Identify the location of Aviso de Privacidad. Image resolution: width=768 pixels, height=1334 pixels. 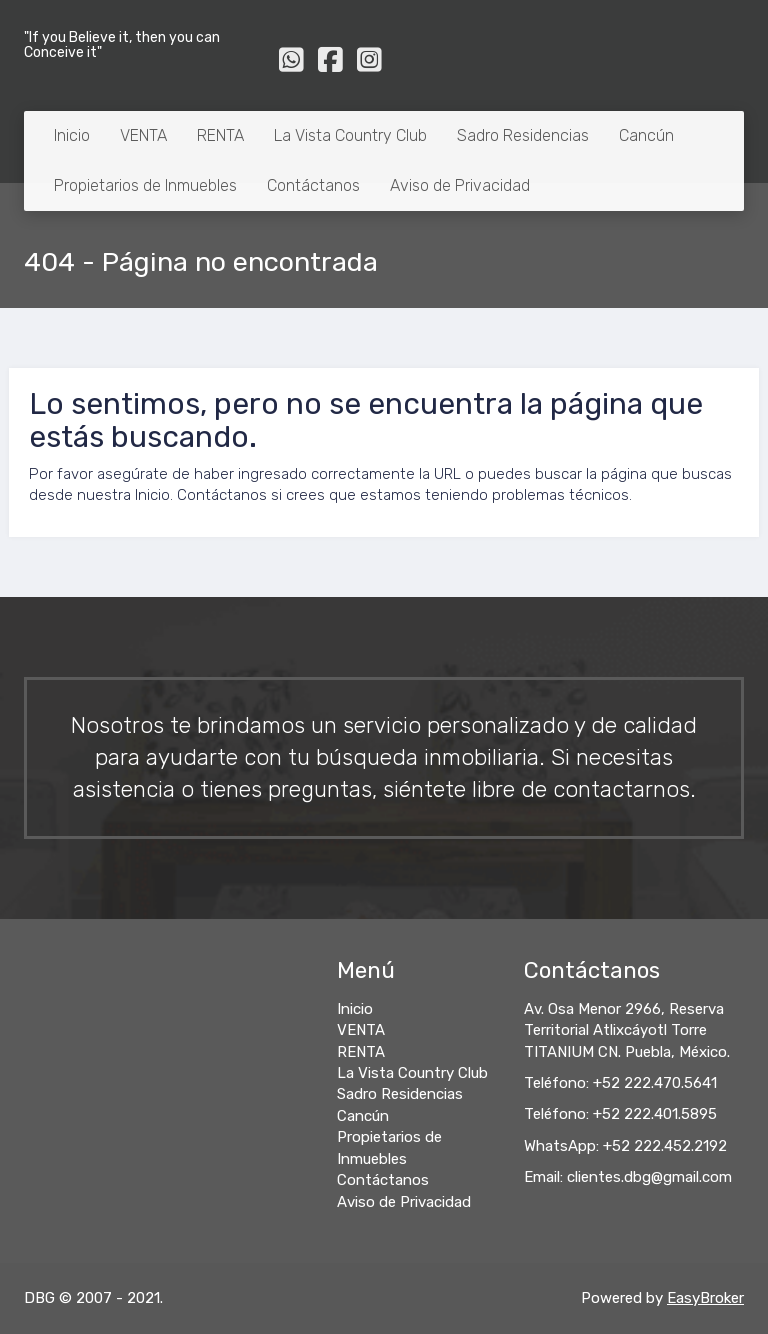
(460, 185).